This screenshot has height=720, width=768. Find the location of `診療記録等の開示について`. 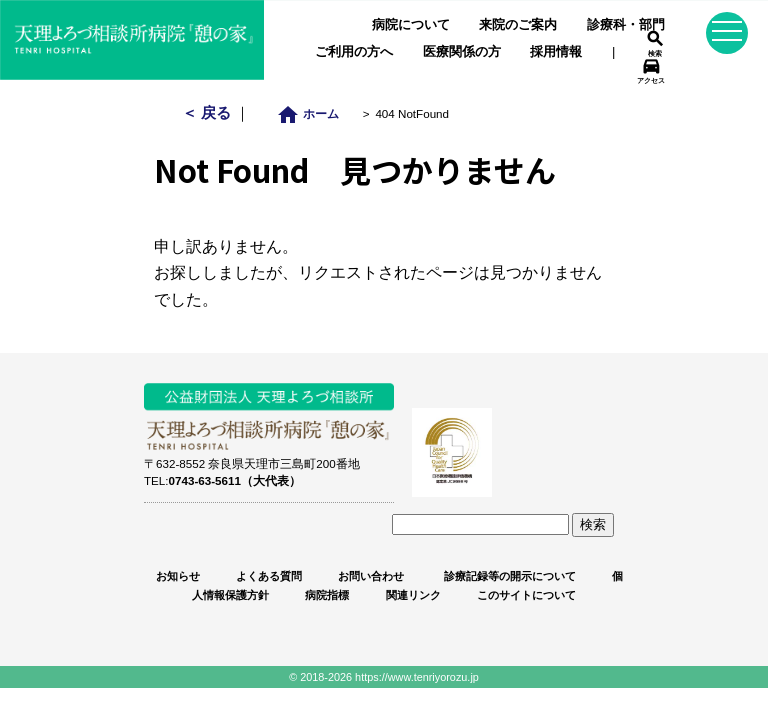

診療記録等の開示について is located at coordinates (508, 576).